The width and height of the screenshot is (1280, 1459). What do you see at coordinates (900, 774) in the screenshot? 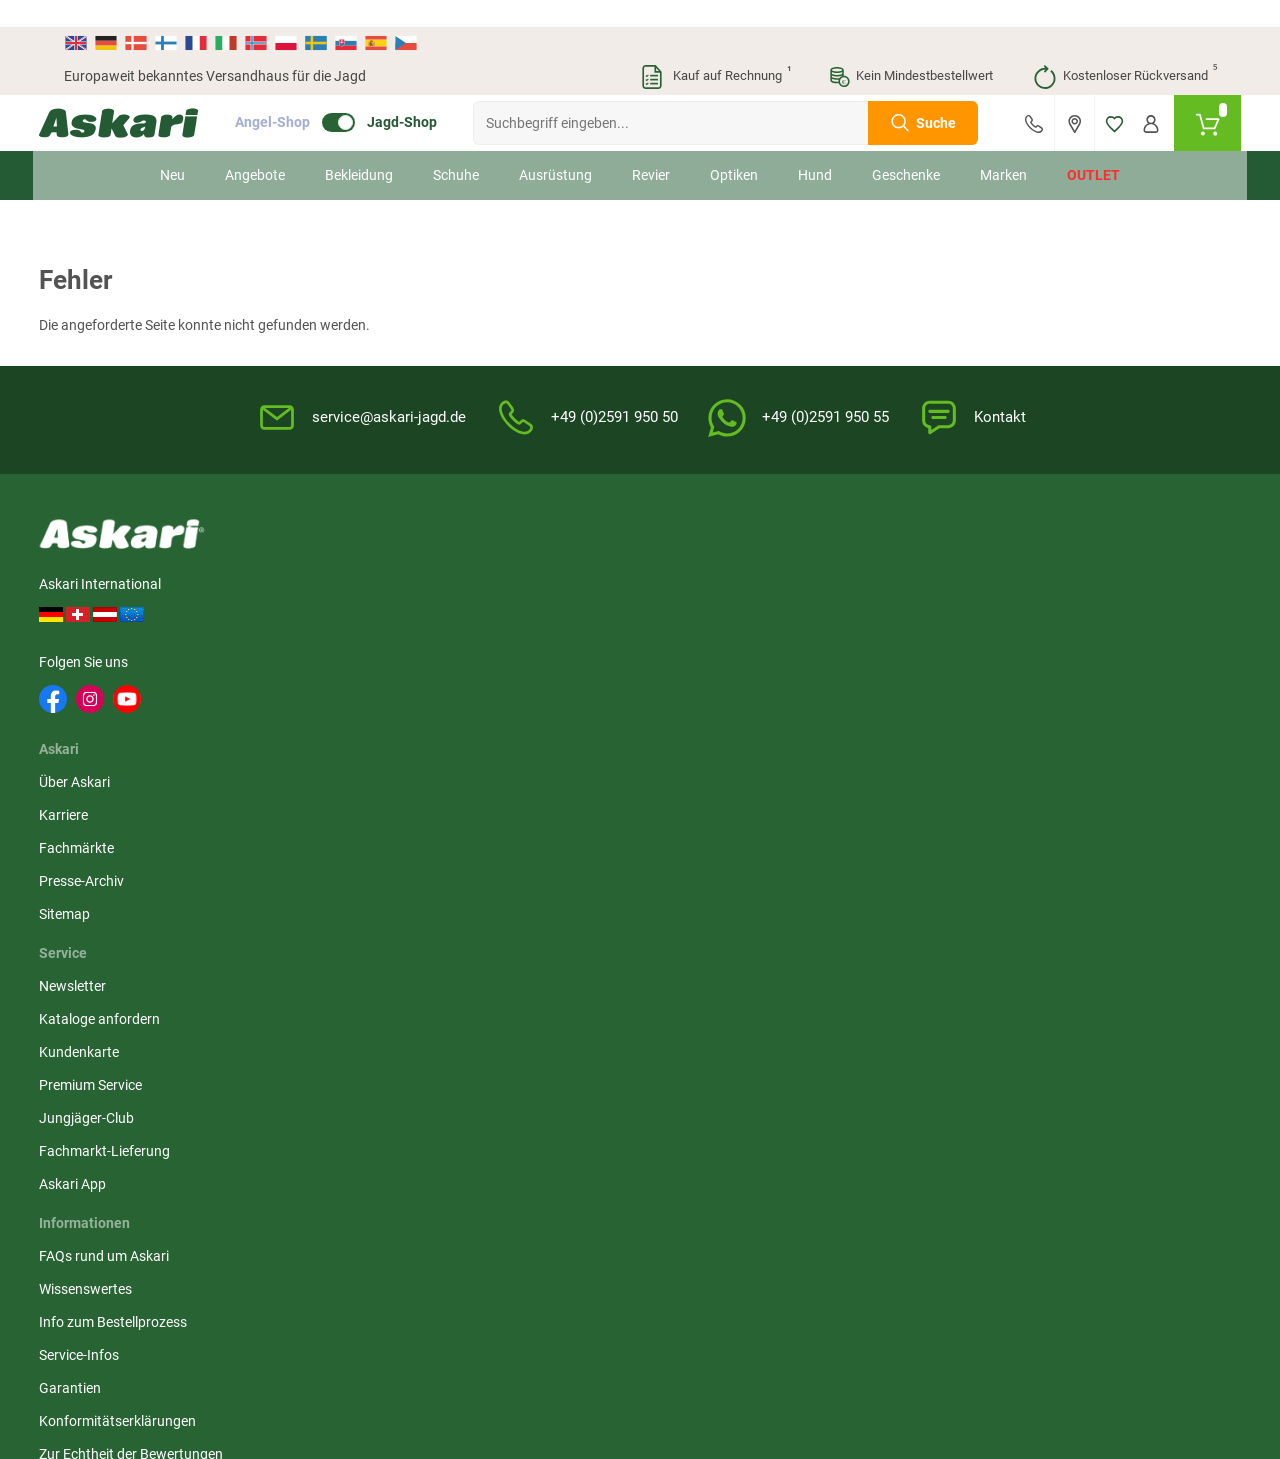
I see `Beschwerden / Streitschlichtung` at bounding box center [900, 774].